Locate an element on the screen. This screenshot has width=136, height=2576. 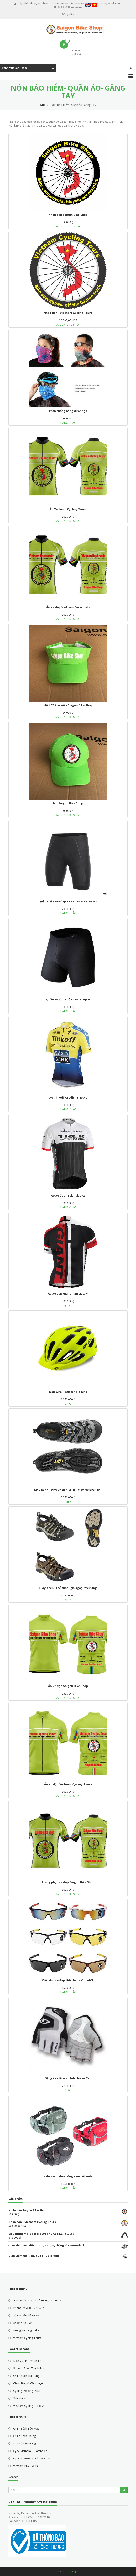
GIRO is located at coordinates (68, 1403).